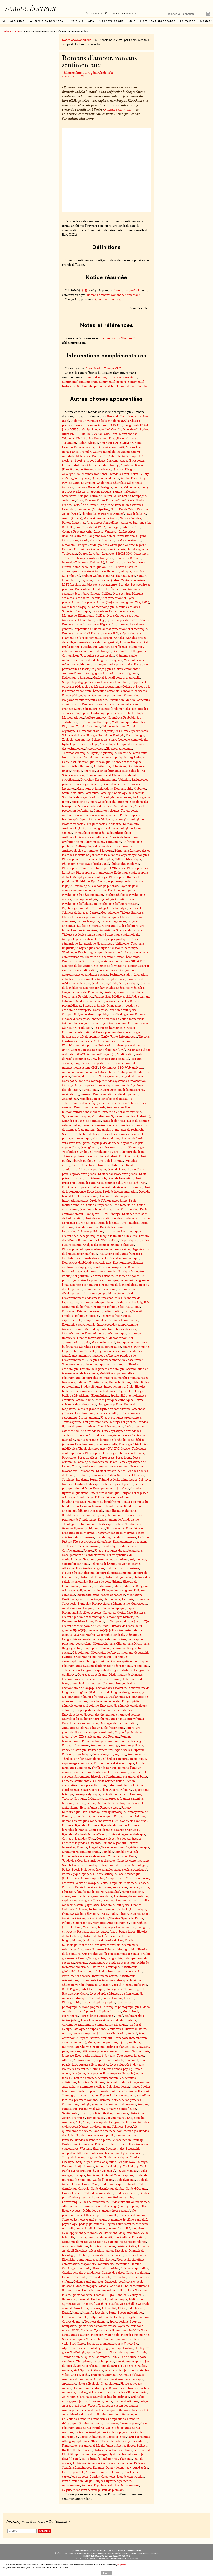  Describe the element at coordinates (112, 704) in the screenshot. I see `Préparation aux autres concours et examens` at that location.